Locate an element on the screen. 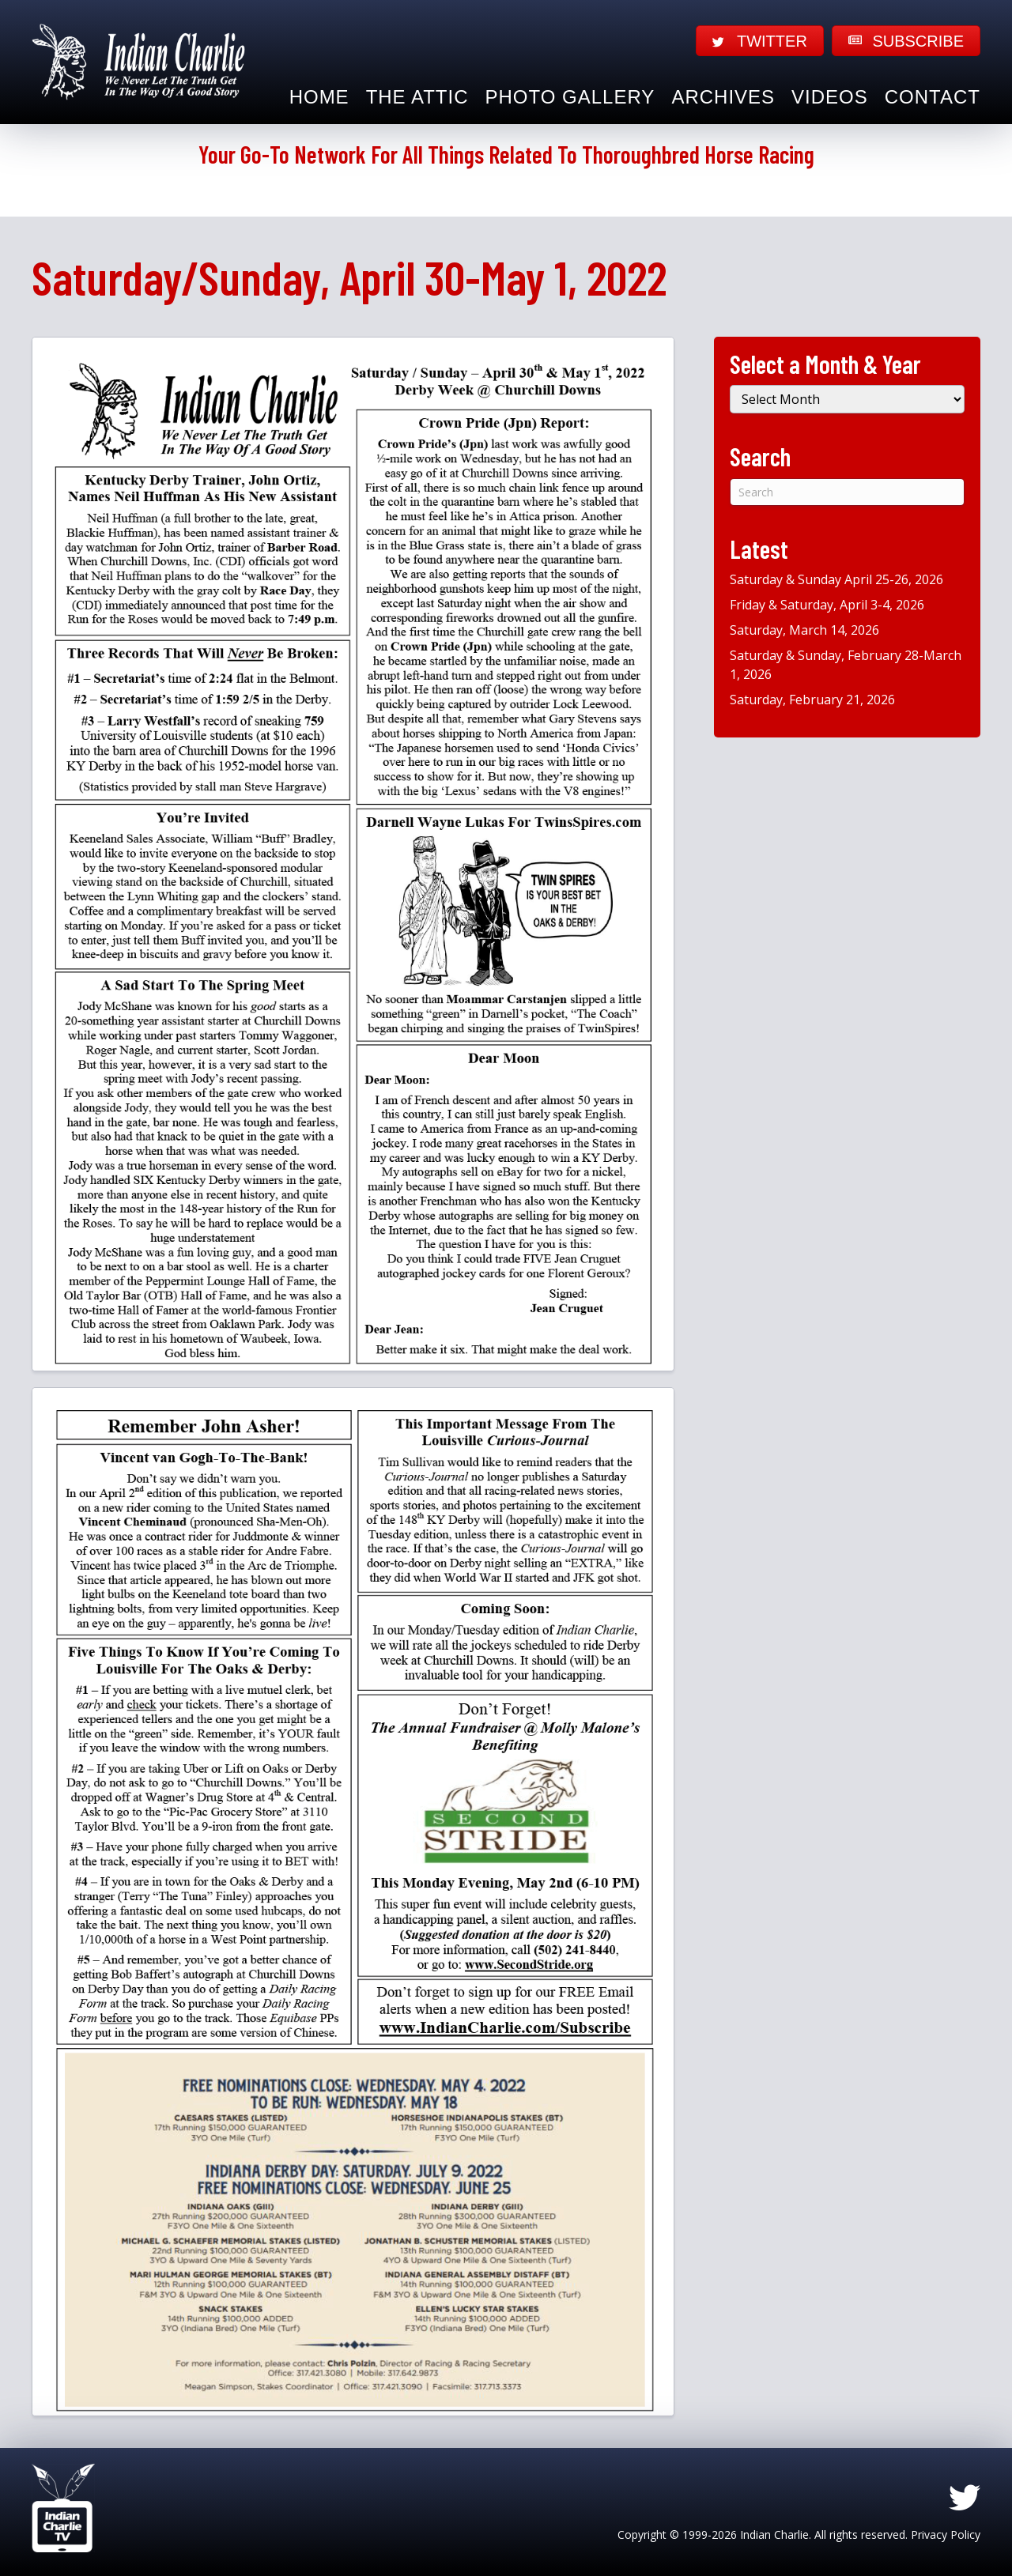 Image resolution: width=1012 pixels, height=2576 pixels. [Search] is located at coordinates (847, 492).